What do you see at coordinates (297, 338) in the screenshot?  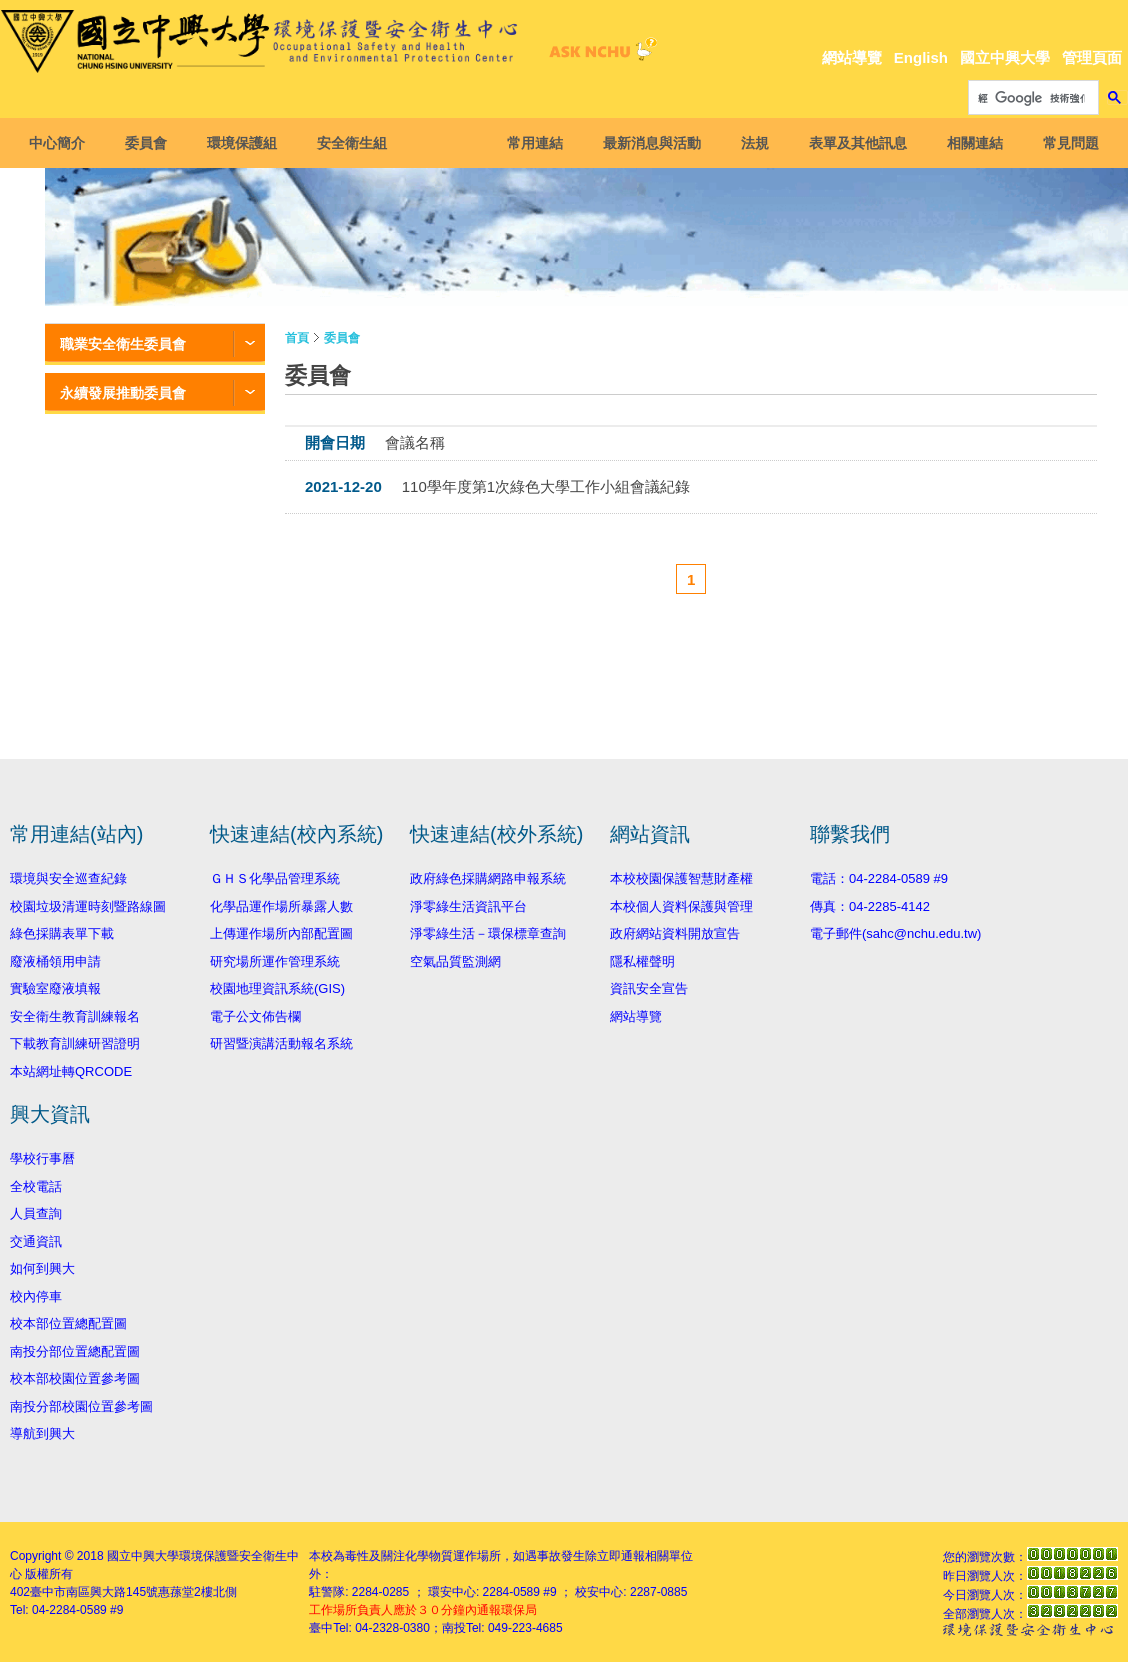 I see `首頁` at bounding box center [297, 338].